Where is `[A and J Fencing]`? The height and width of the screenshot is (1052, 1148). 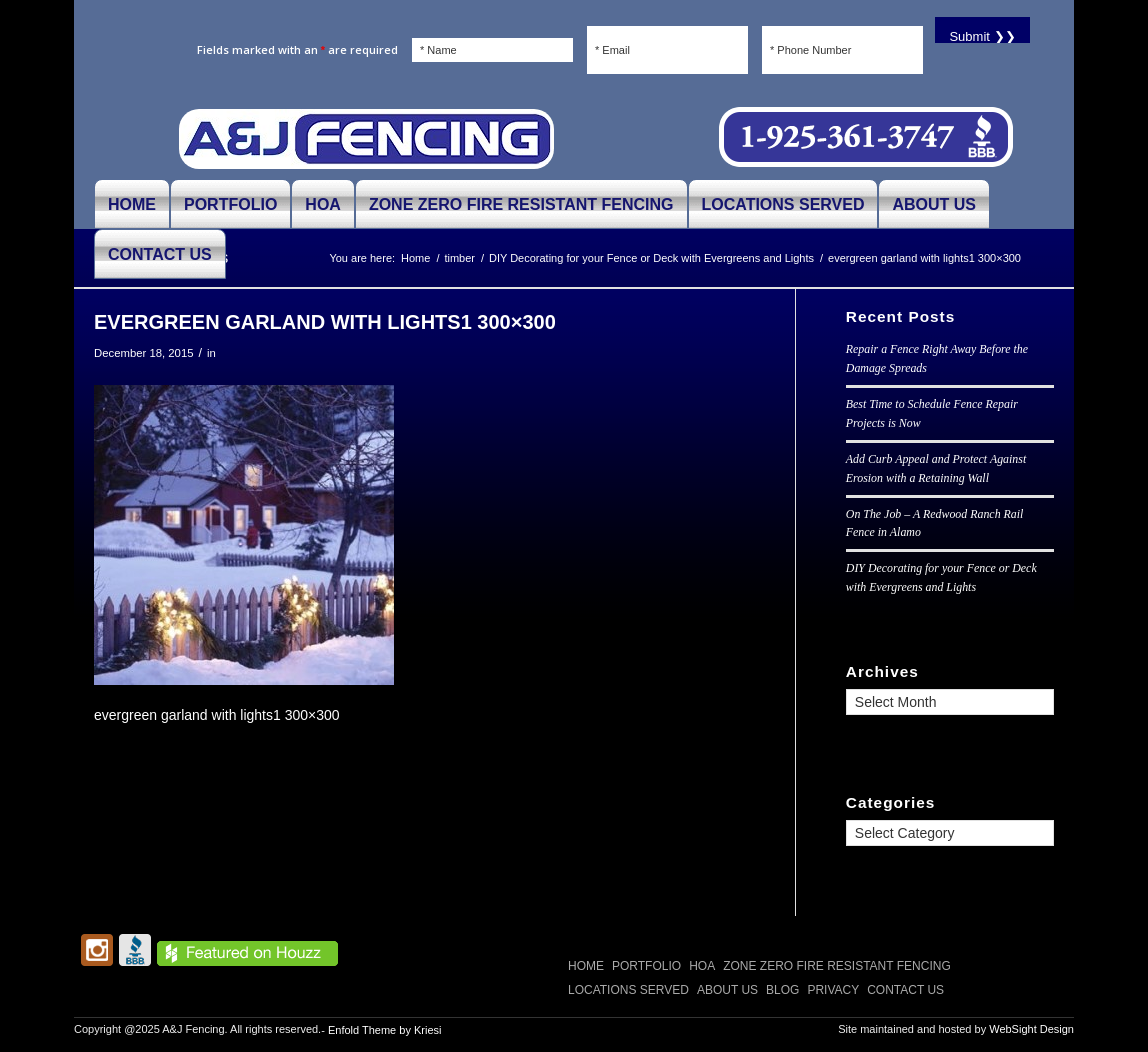 [A and J Fencing] is located at coordinates (366, 138).